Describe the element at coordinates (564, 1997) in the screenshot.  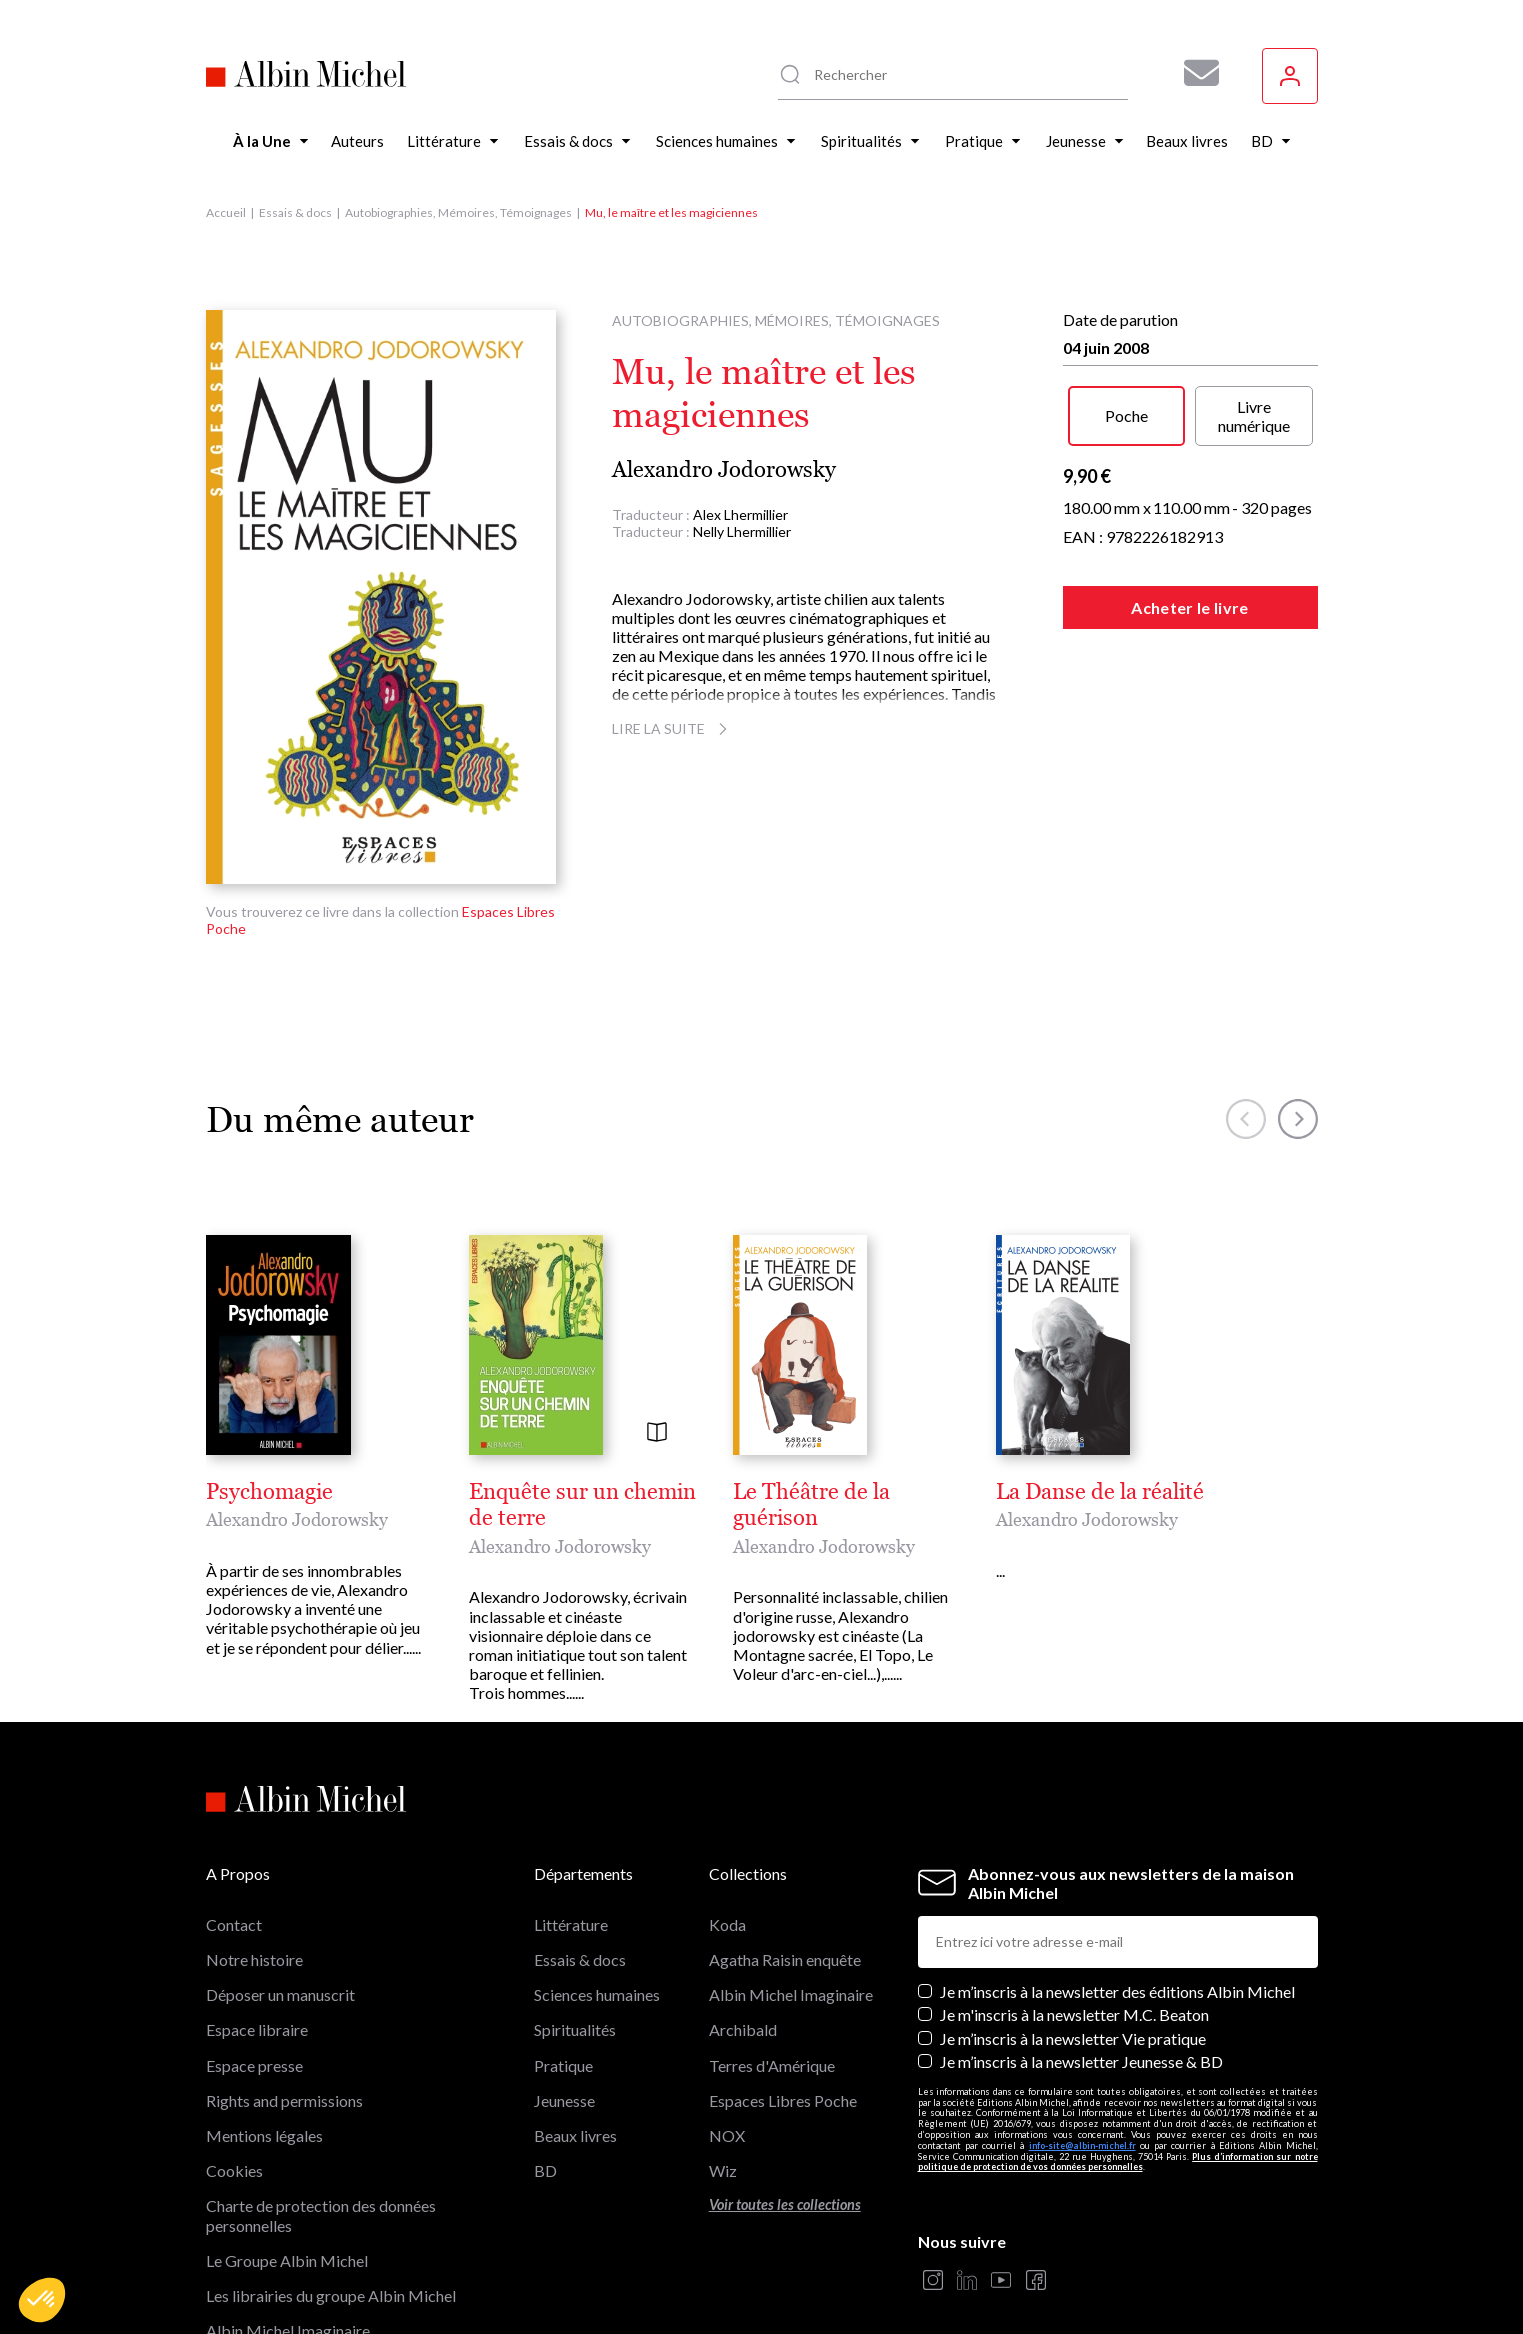
I see `Jeunesse` at that location.